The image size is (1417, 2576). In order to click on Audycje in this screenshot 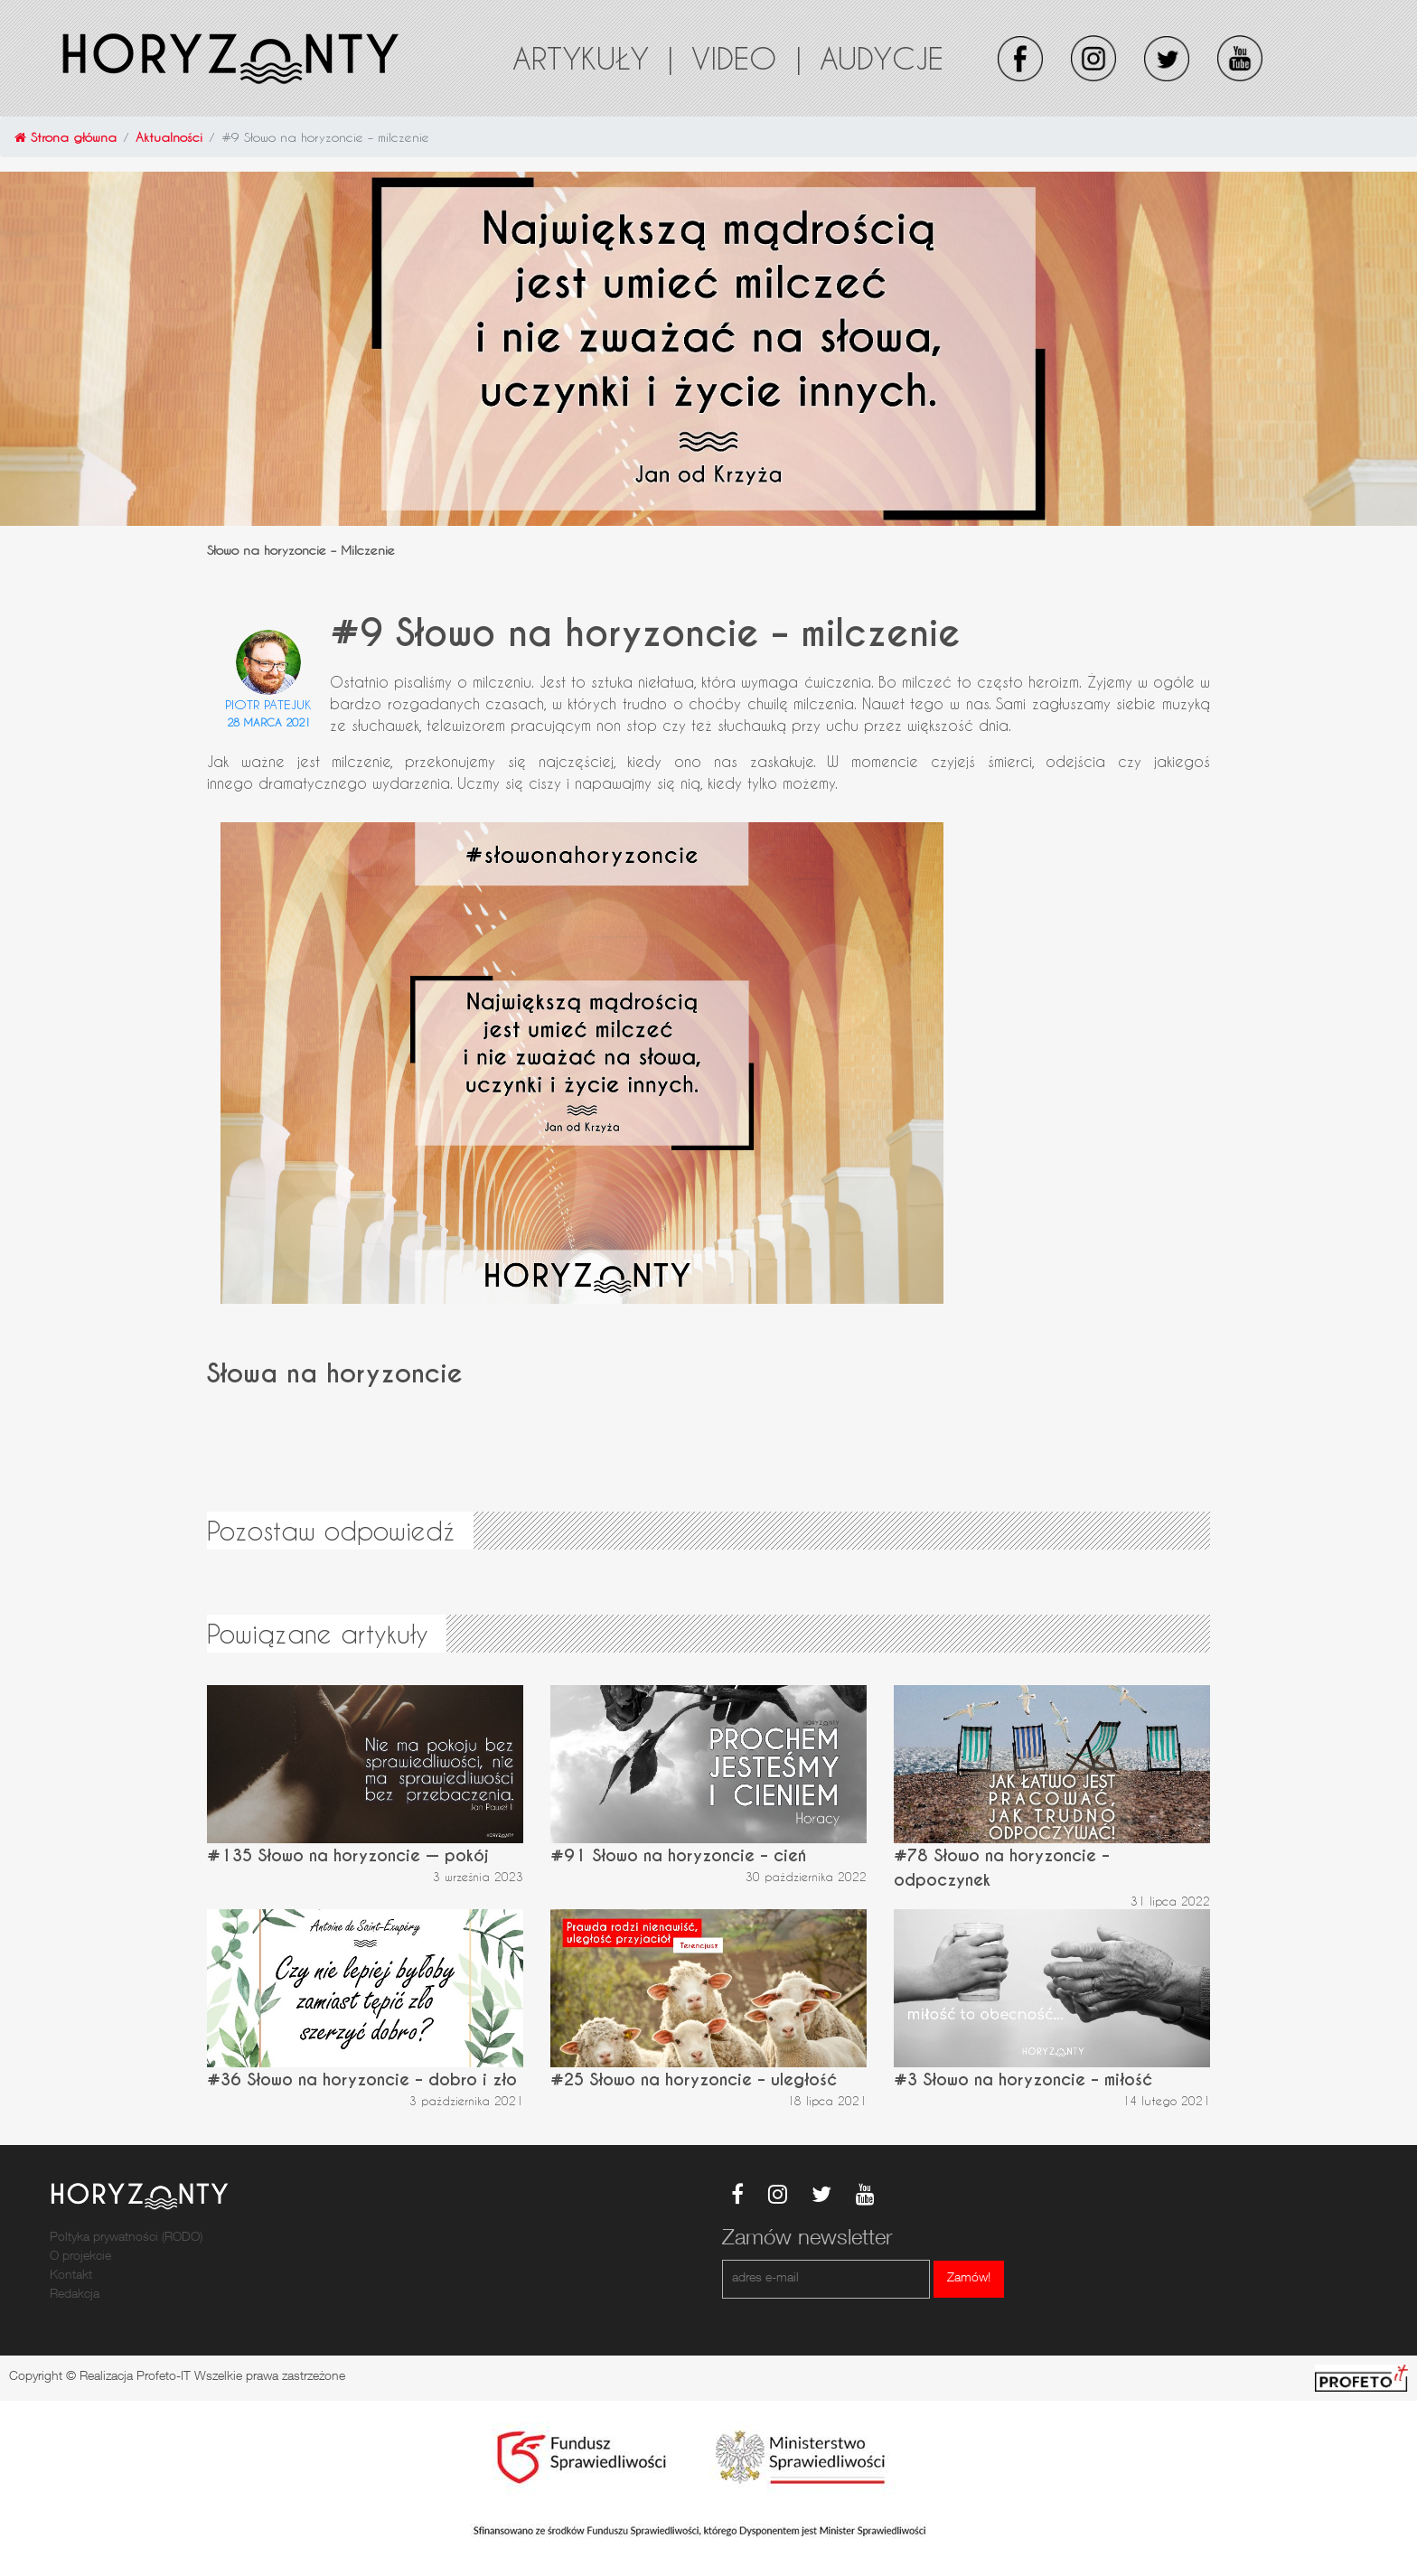, I will do `click(881, 58)`.